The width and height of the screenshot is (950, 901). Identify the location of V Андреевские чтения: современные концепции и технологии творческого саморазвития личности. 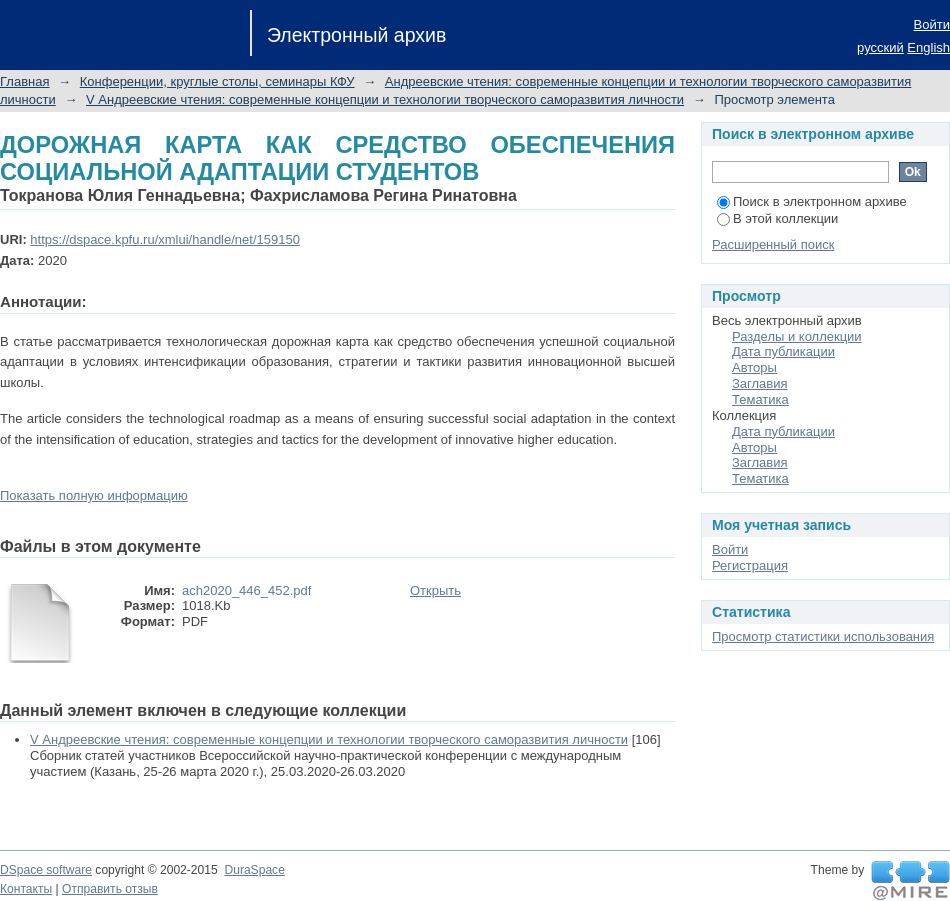
(385, 99).